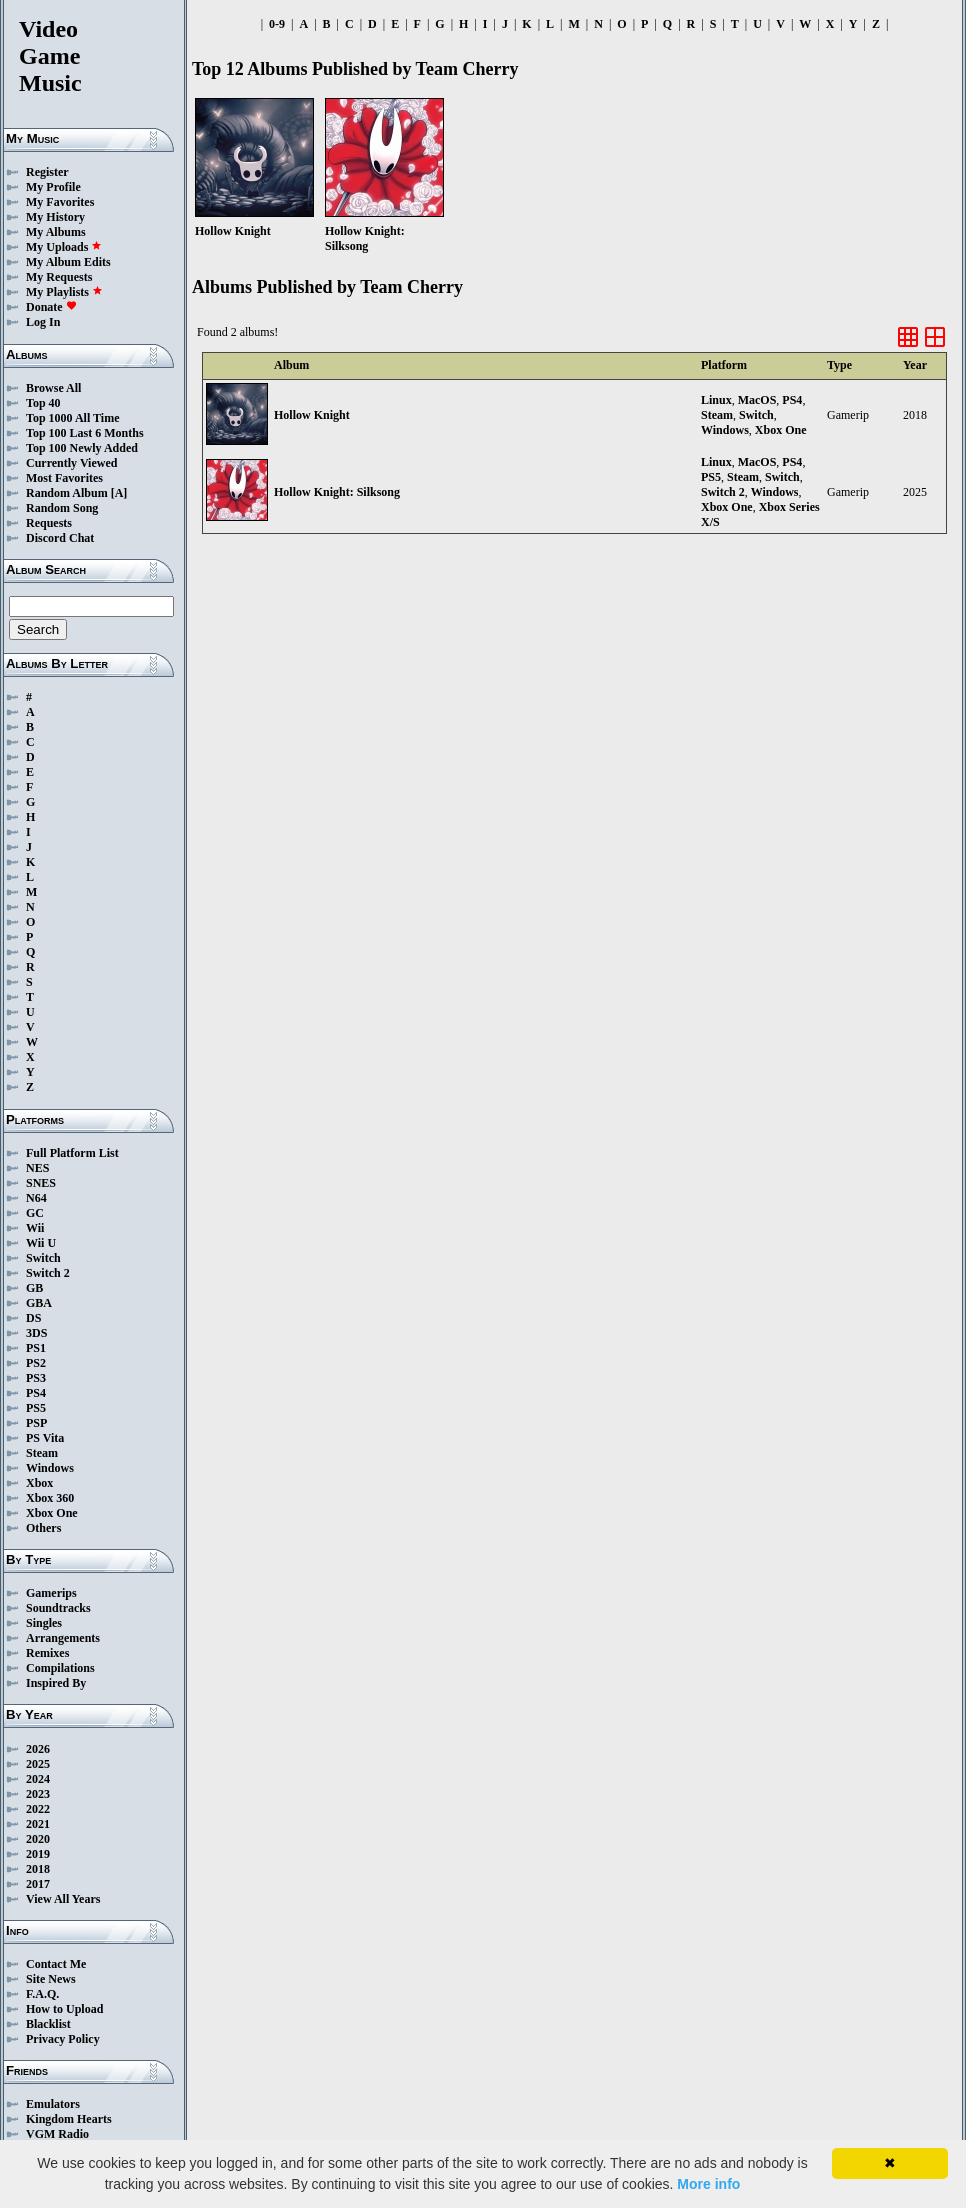  I want to click on Xbox 360, so click(50, 1498).